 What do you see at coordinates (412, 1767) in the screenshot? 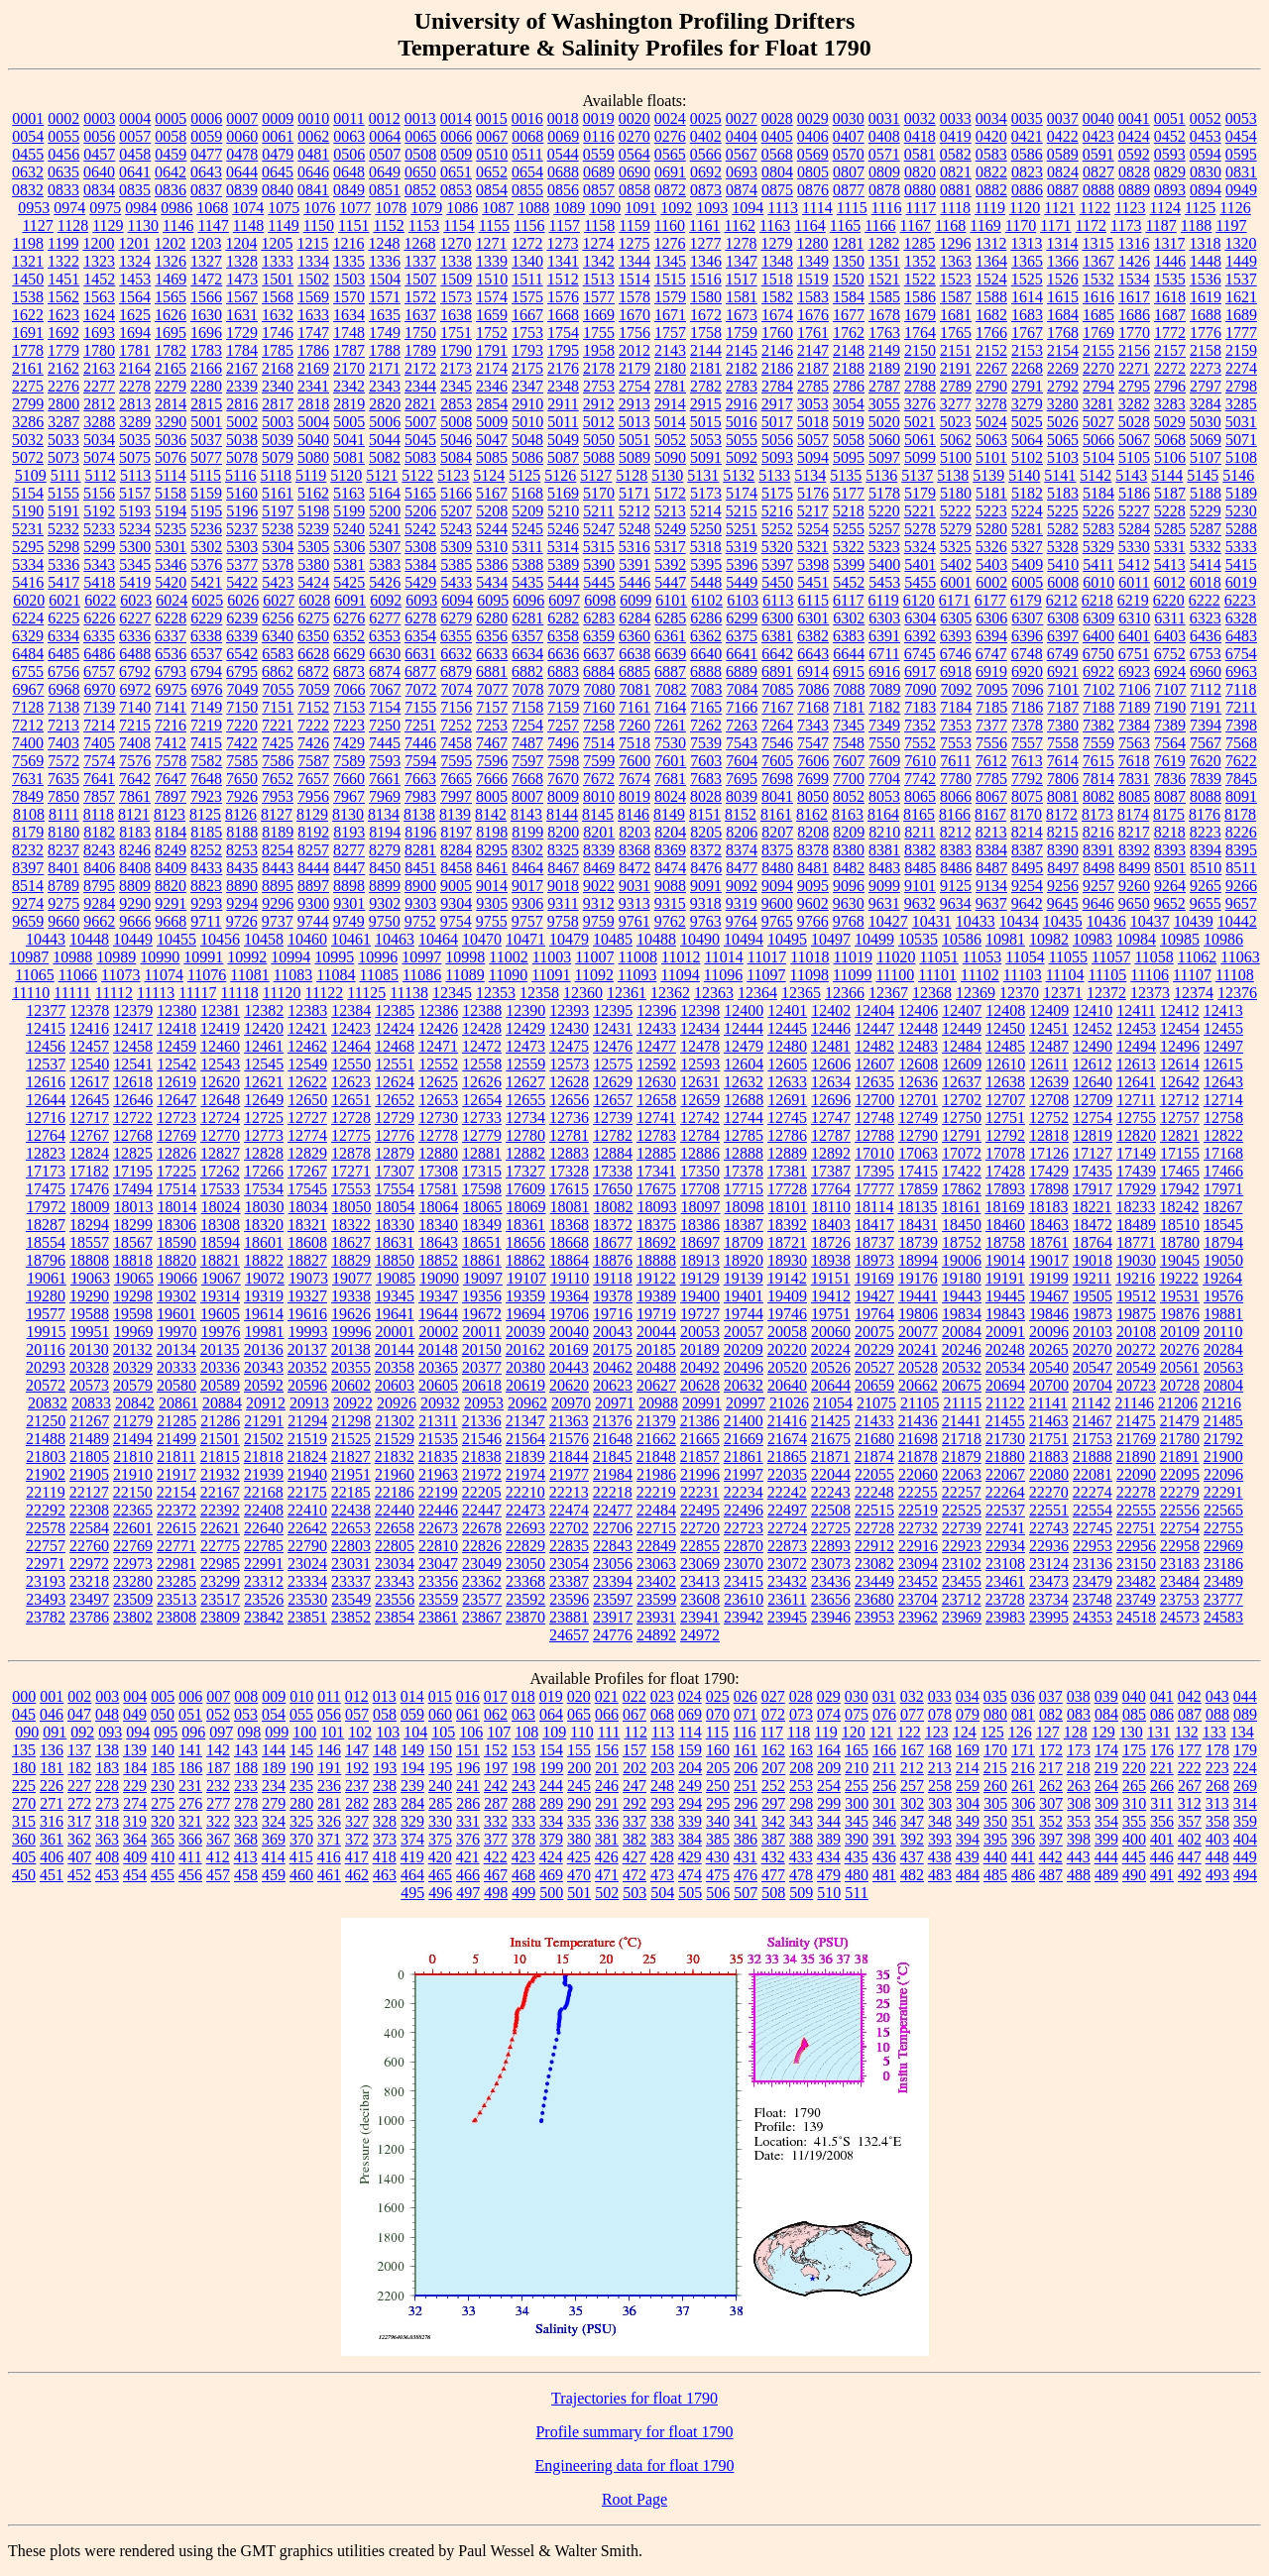
I see `194` at bounding box center [412, 1767].